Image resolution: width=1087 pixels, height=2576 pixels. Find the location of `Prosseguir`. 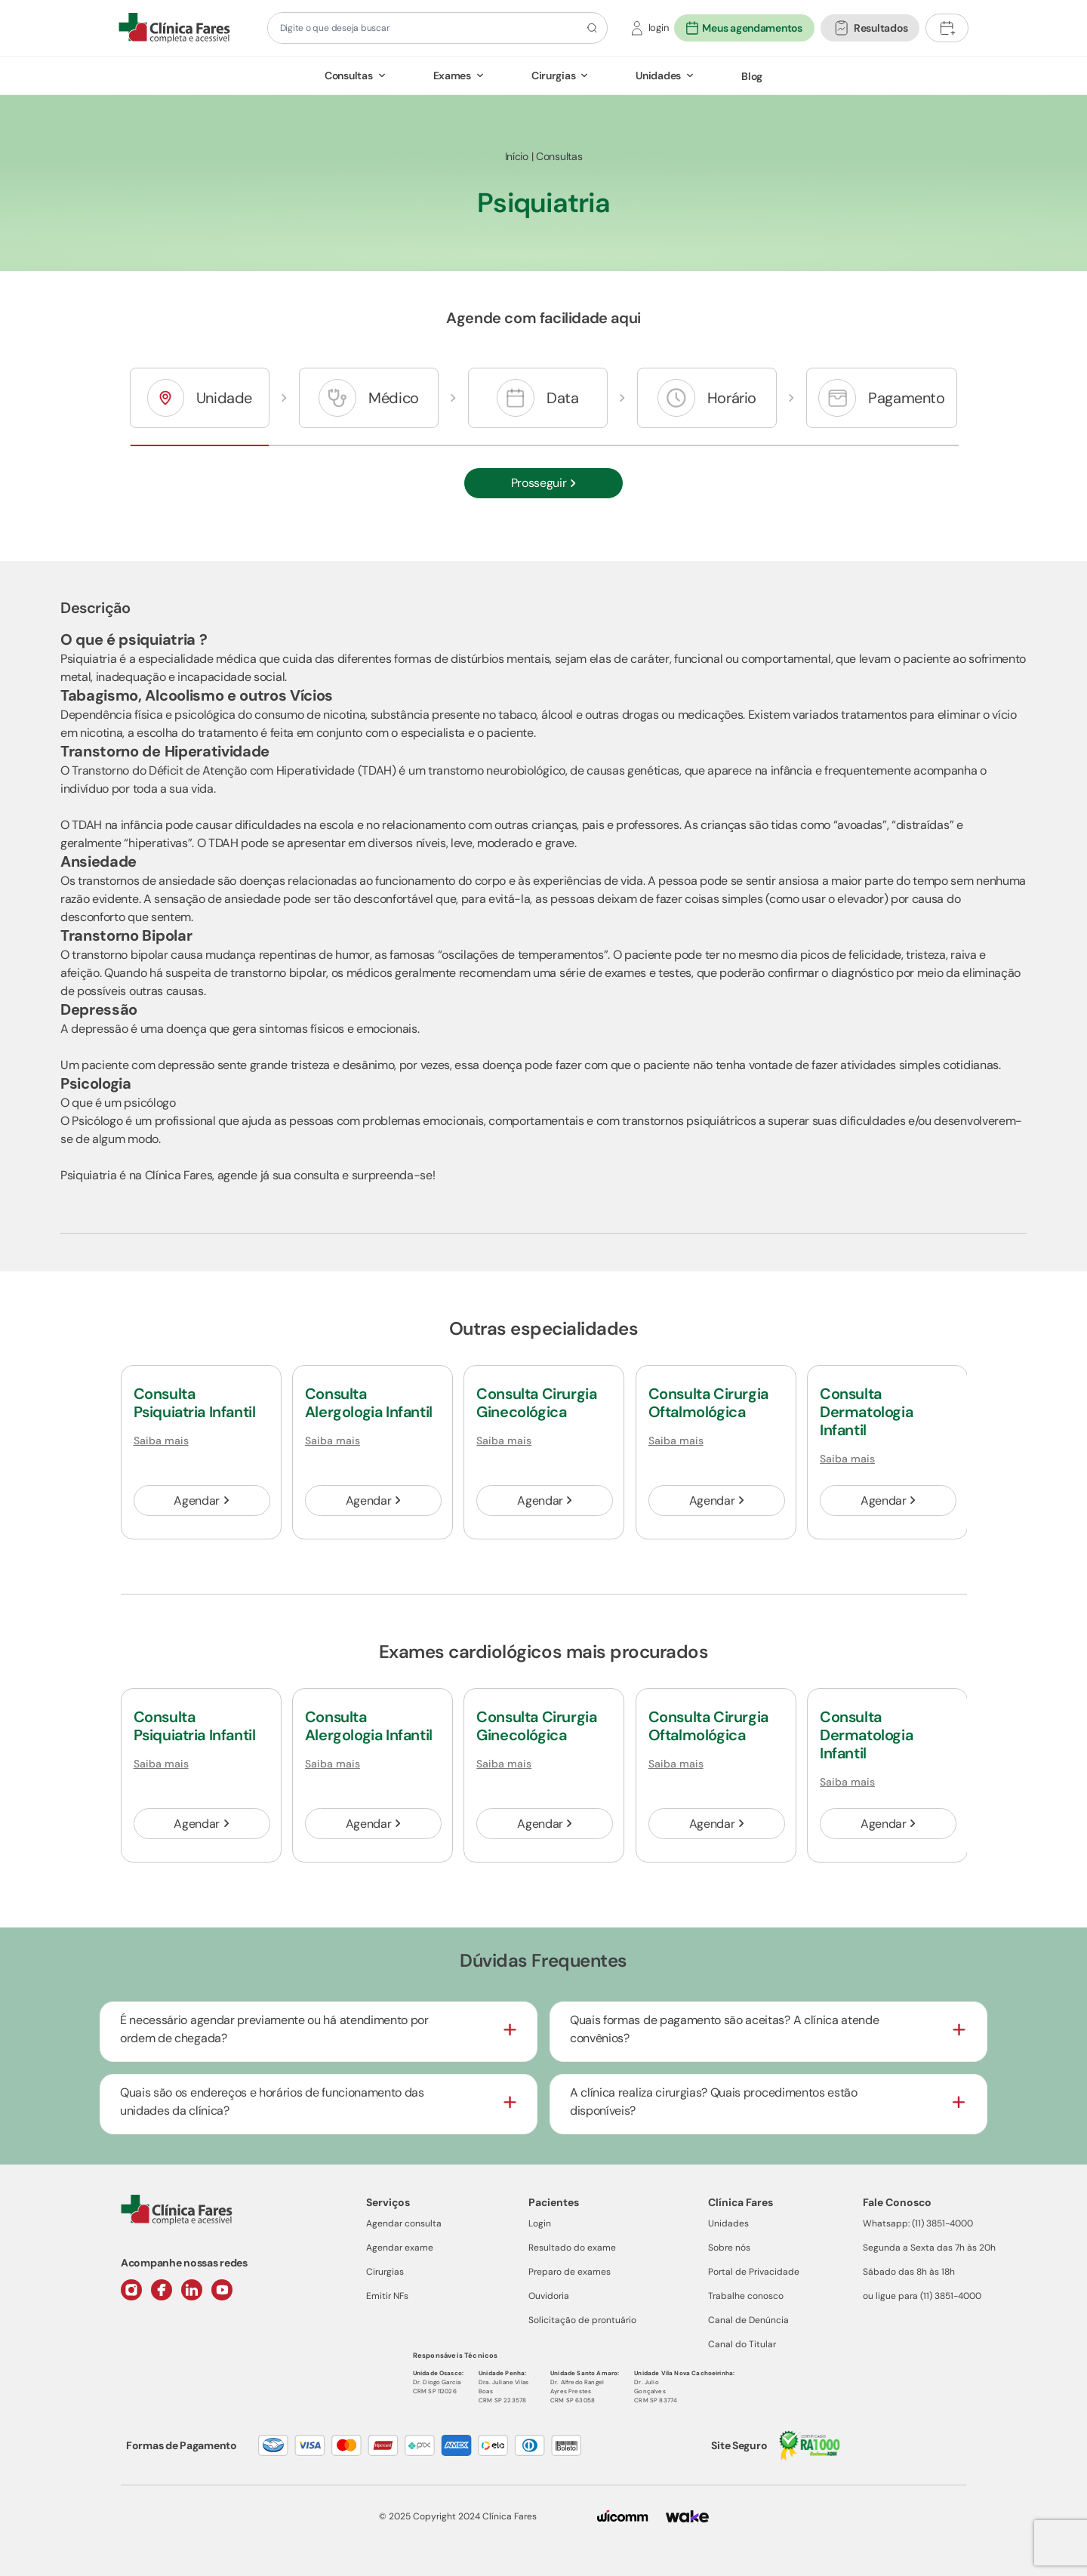

Prosseguir is located at coordinates (544, 483).